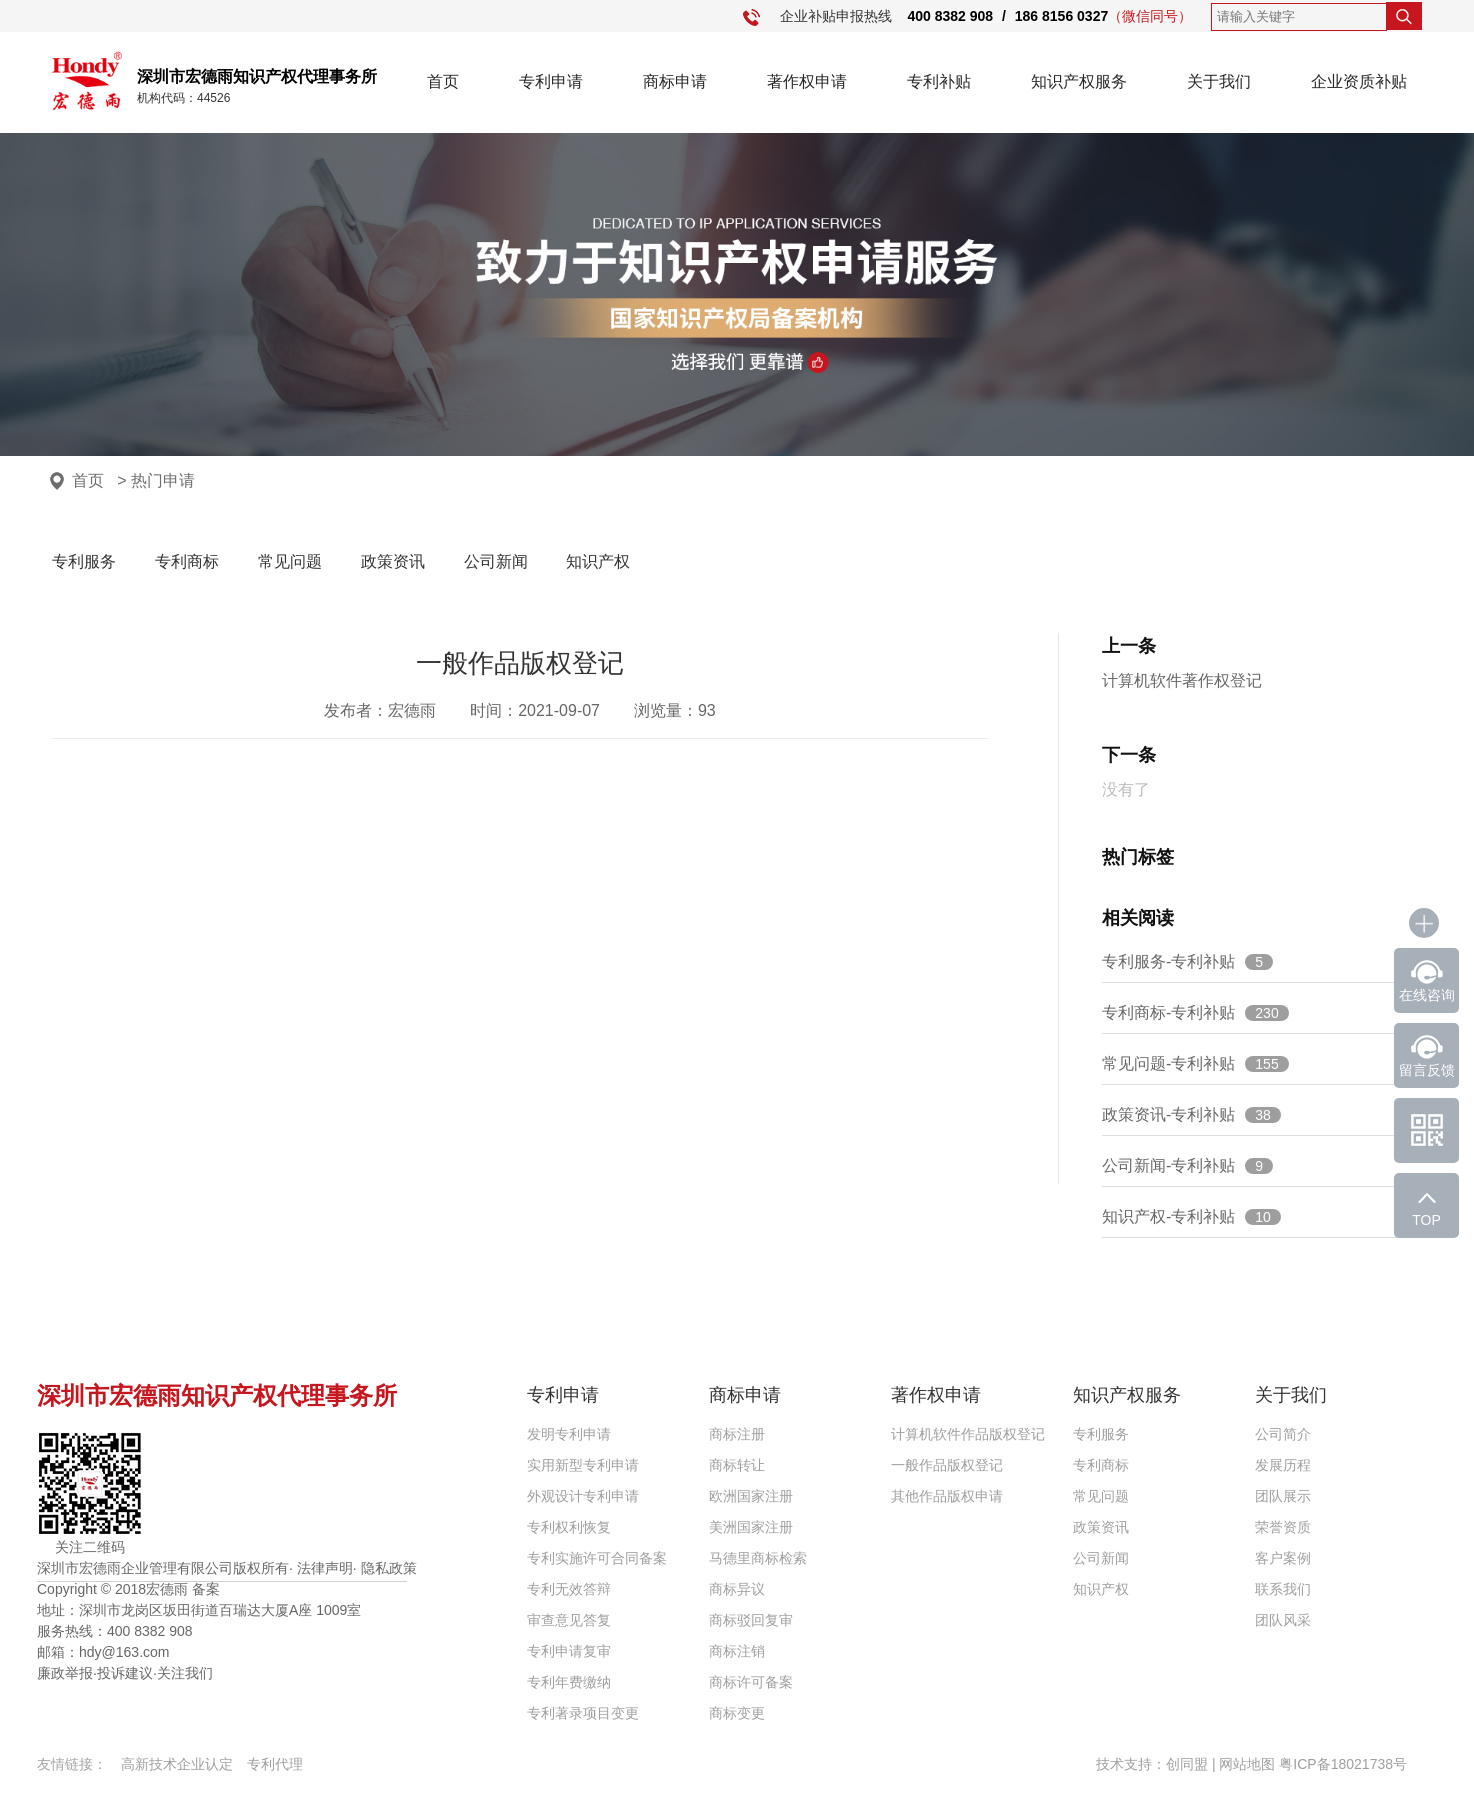 The height and width of the screenshot is (1815, 1474). What do you see at coordinates (597, 1558) in the screenshot?
I see `专利实施许可合同备案` at bounding box center [597, 1558].